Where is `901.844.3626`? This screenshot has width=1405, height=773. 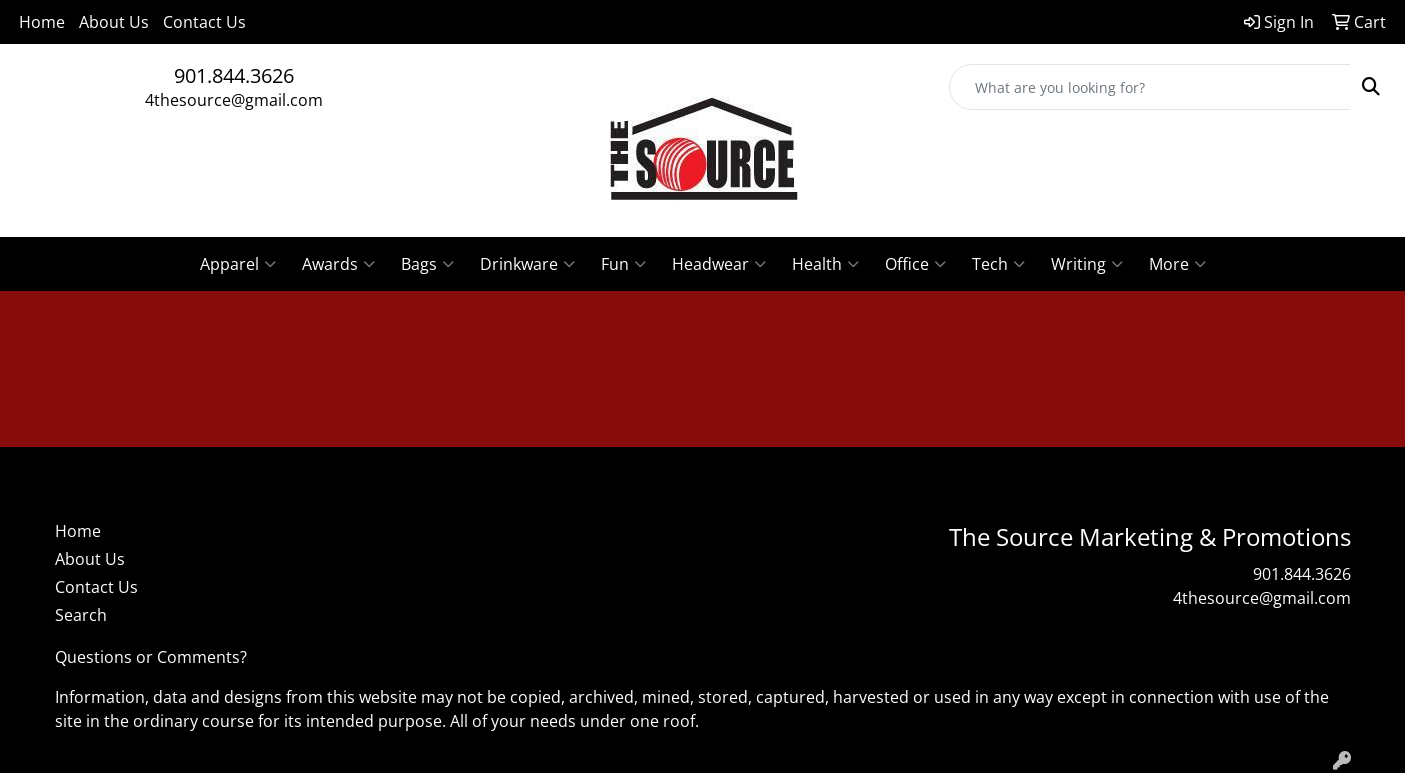
901.844.3626 is located at coordinates (234, 75).